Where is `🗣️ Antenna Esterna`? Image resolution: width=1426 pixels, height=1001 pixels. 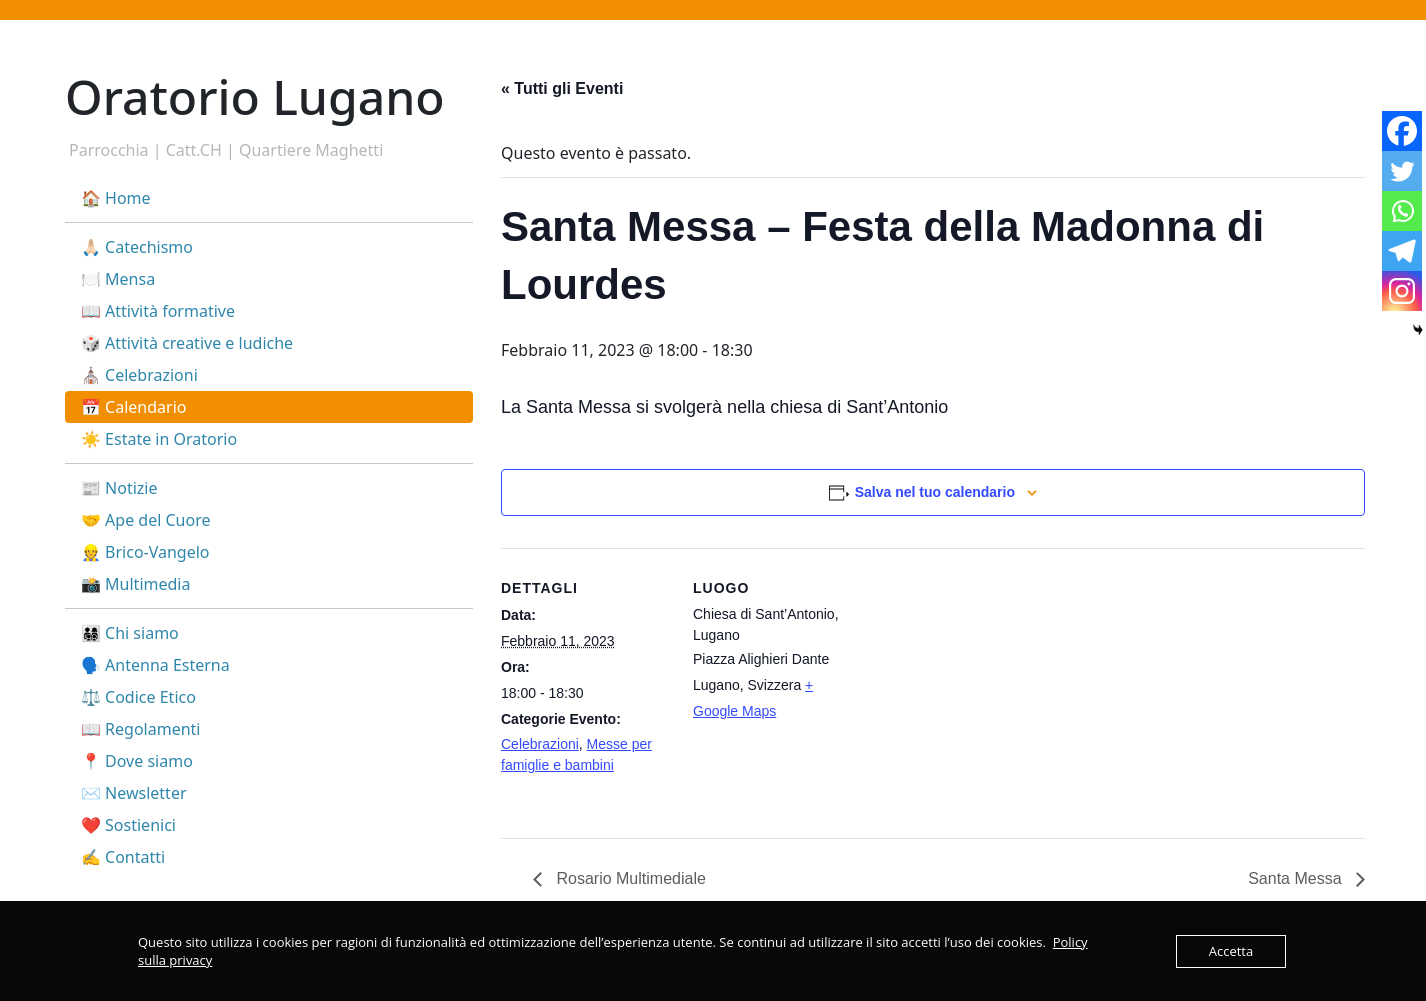
🗣️ Antenna Esterna is located at coordinates (155, 665).